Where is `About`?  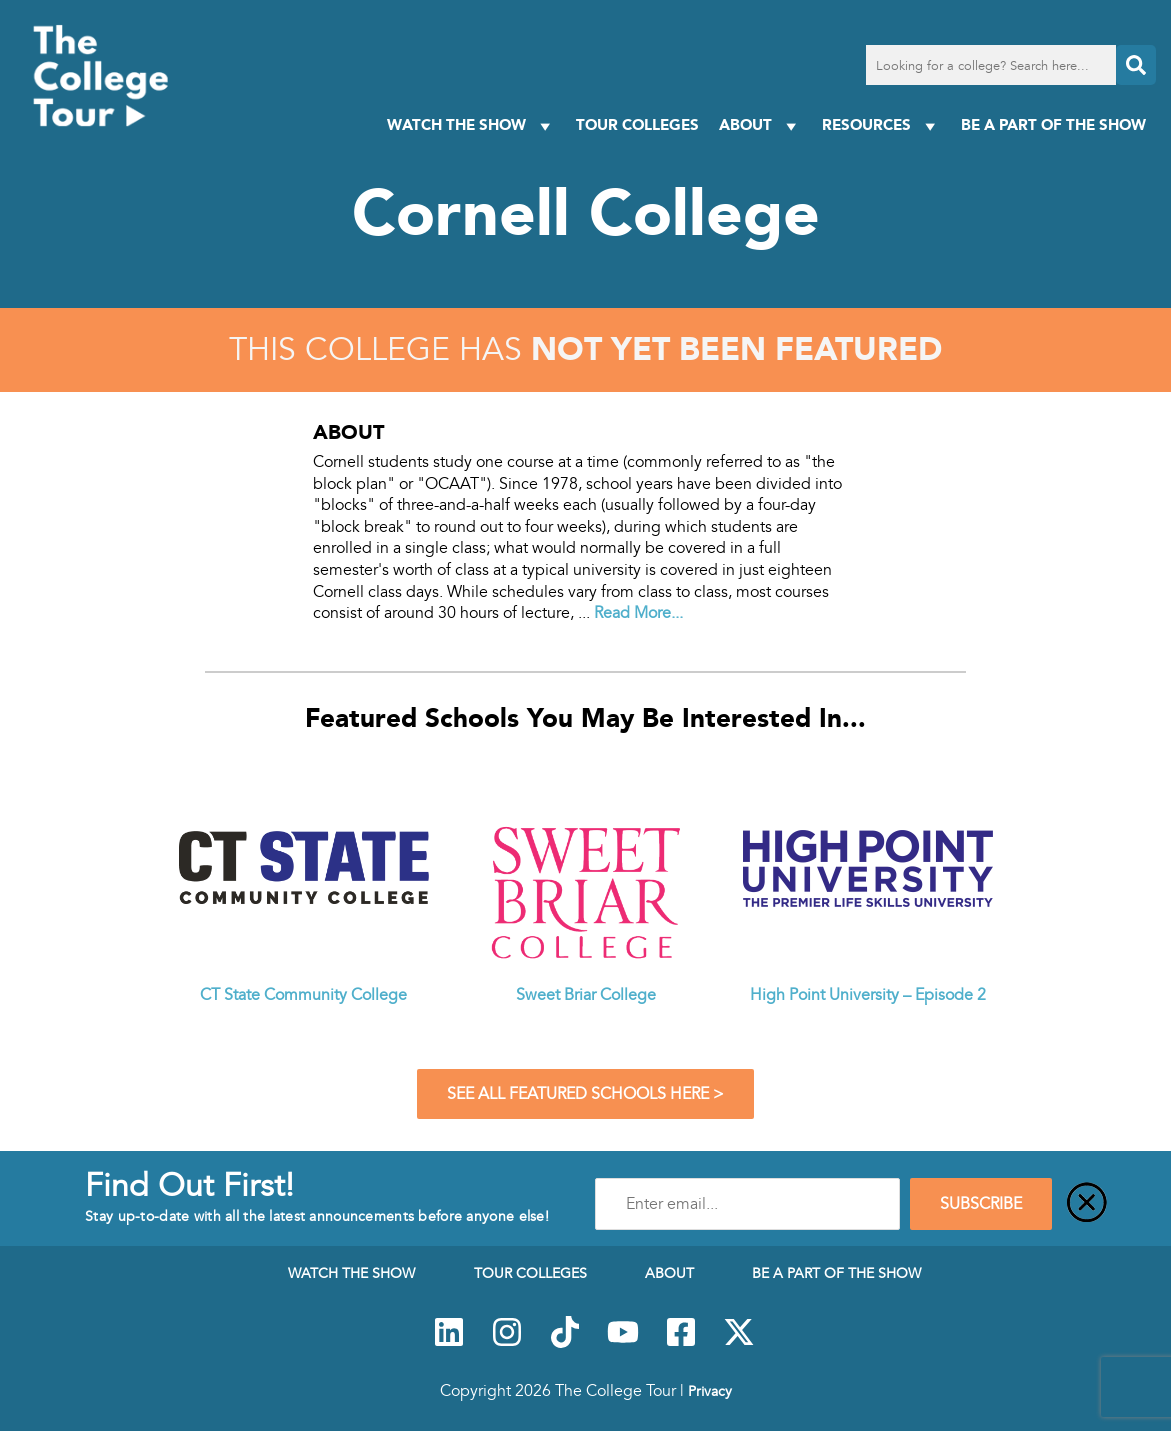 About is located at coordinates (760, 125).